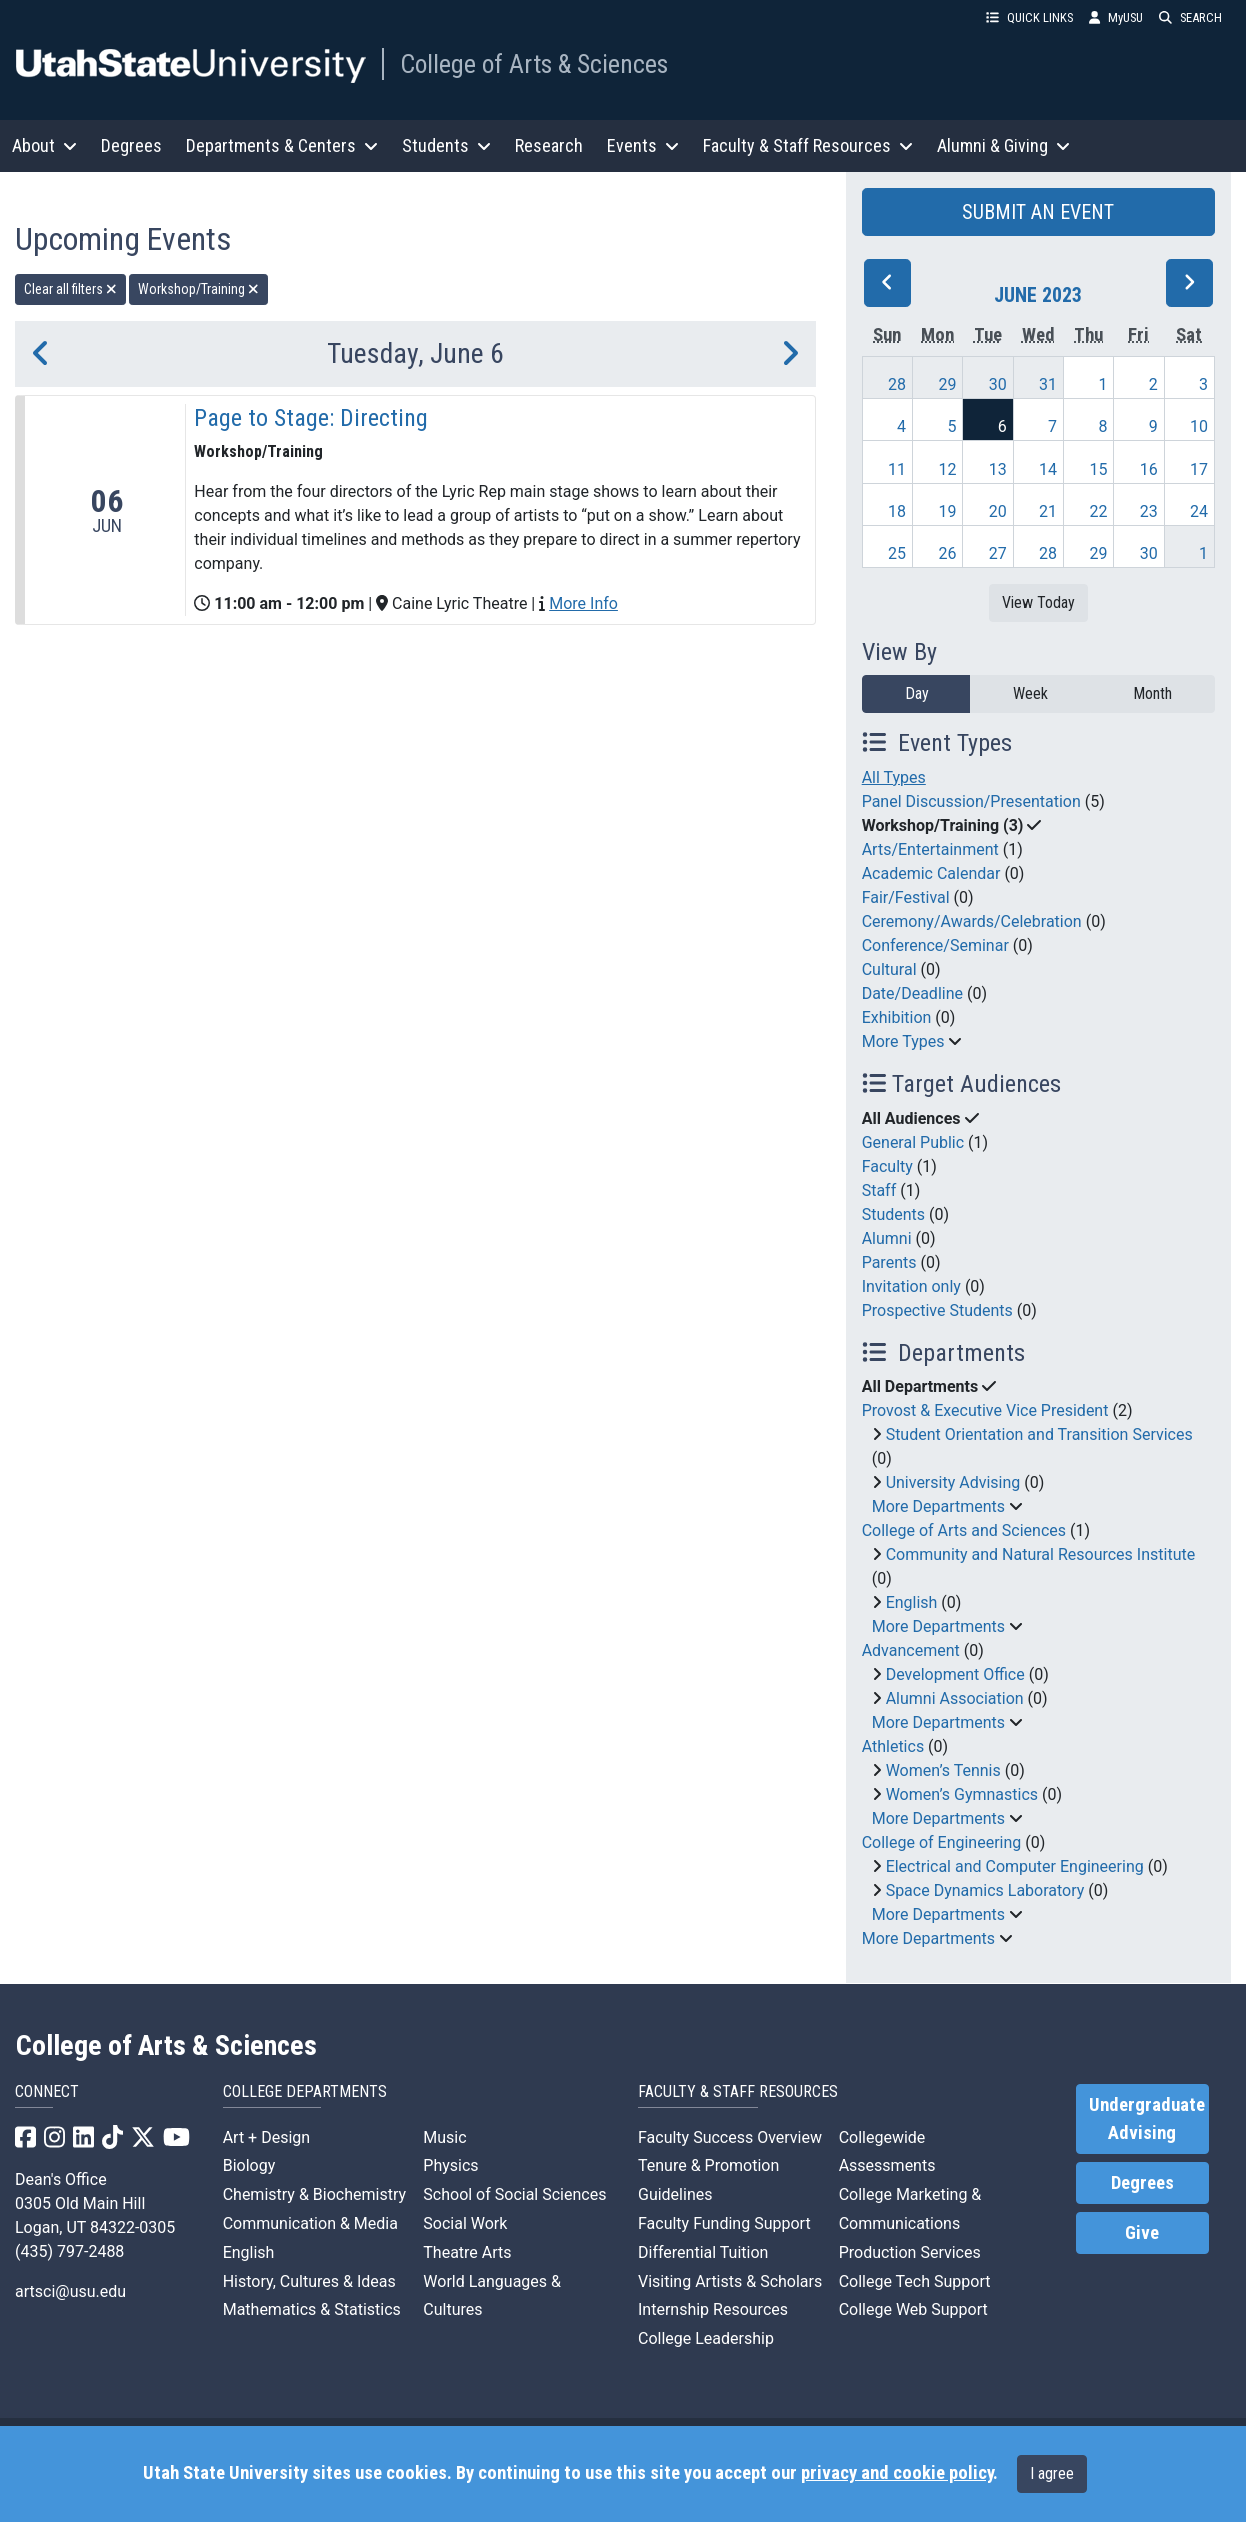 The height and width of the screenshot is (2522, 1246). What do you see at coordinates (549, 145) in the screenshot?
I see `Research` at bounding box center [549, 145].